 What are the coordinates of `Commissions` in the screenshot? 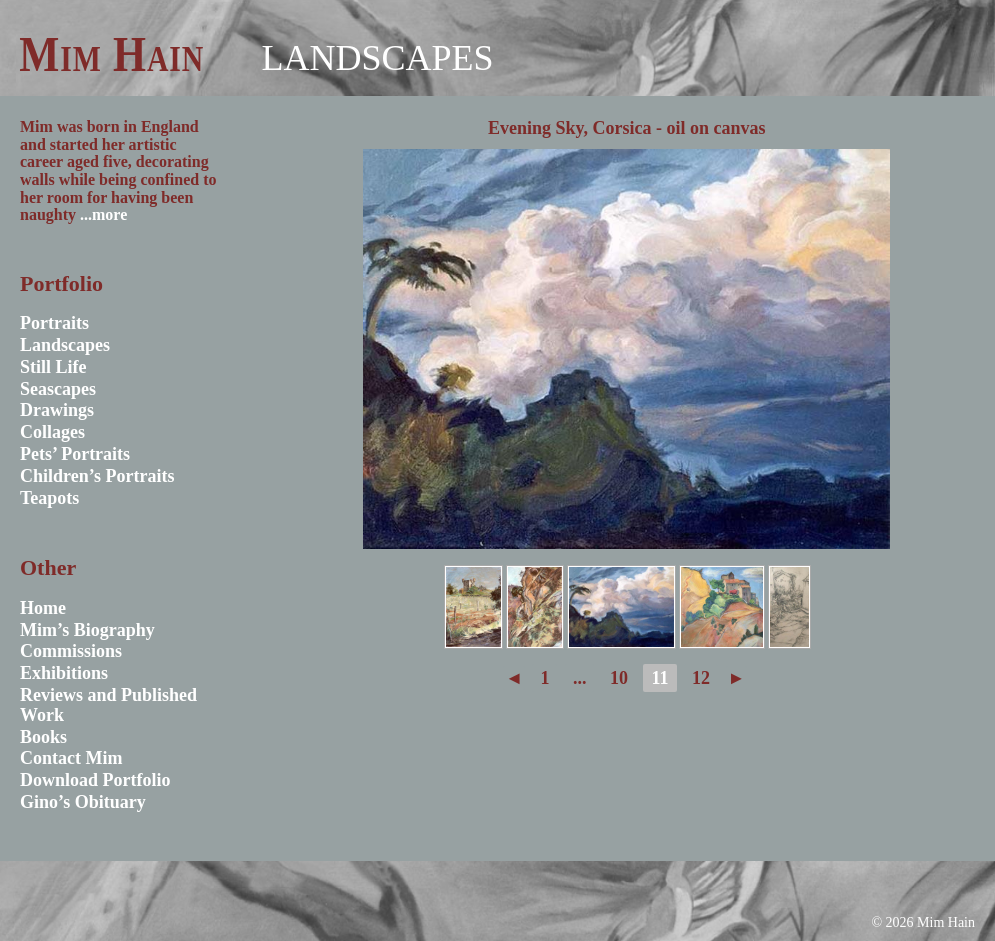 It's located at (71, 651).